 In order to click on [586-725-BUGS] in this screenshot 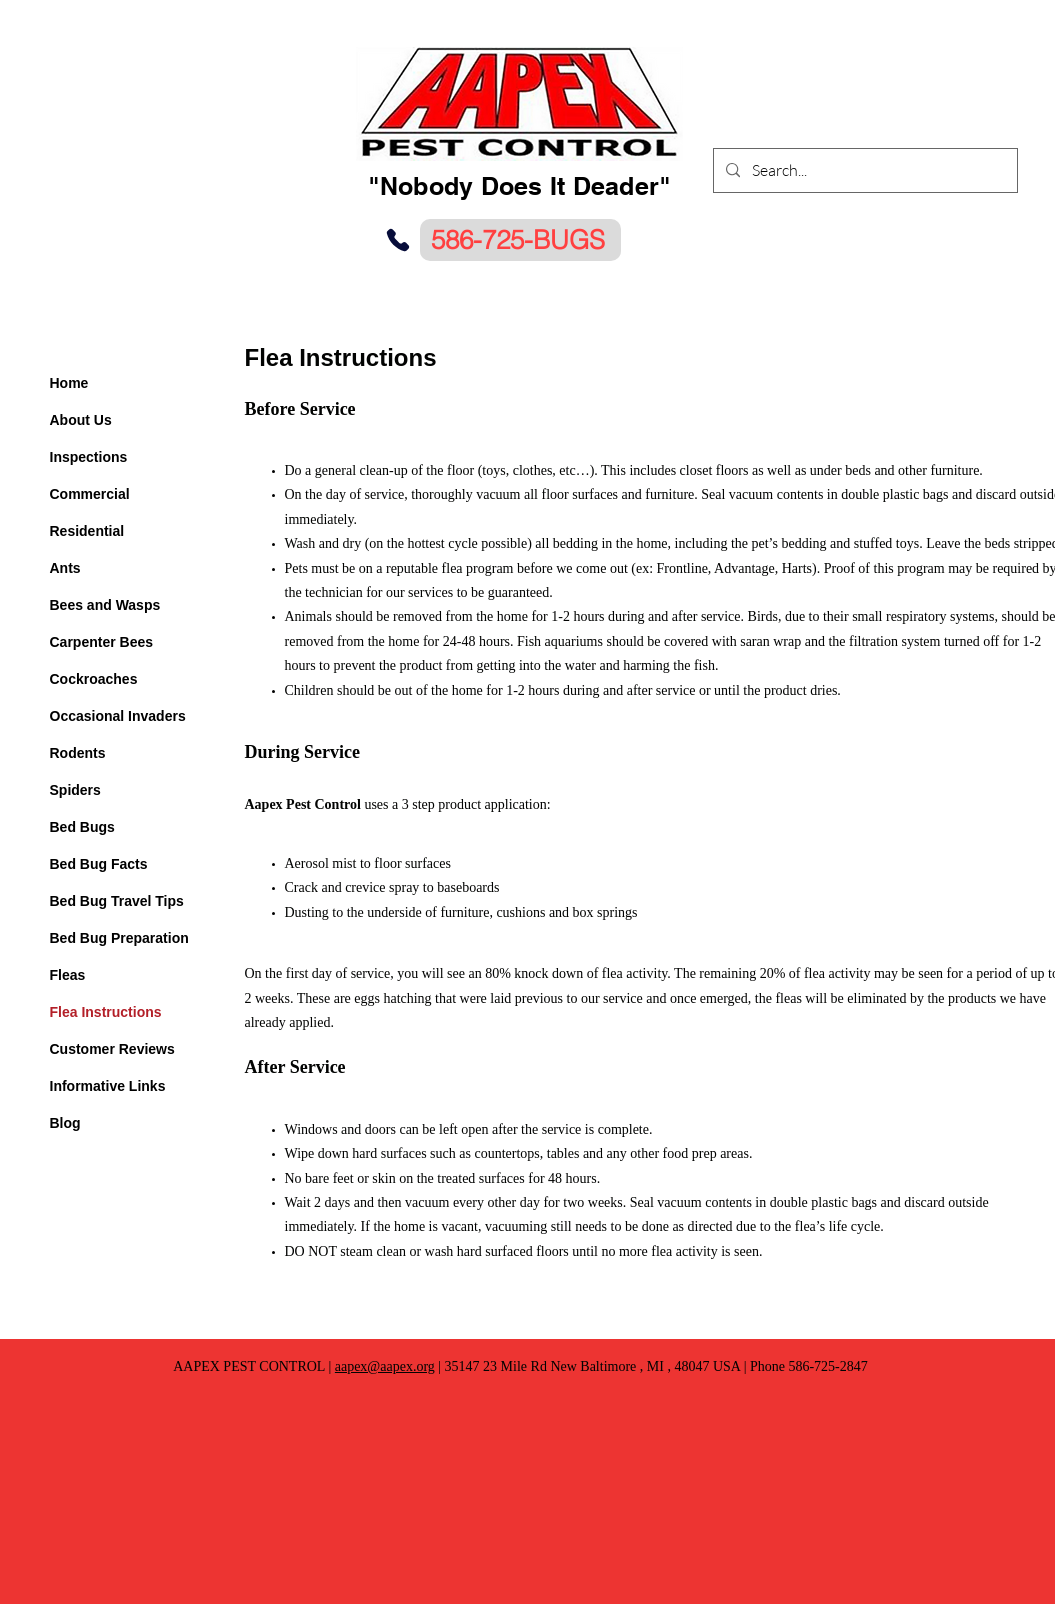, I will do `click(520, 240)`.